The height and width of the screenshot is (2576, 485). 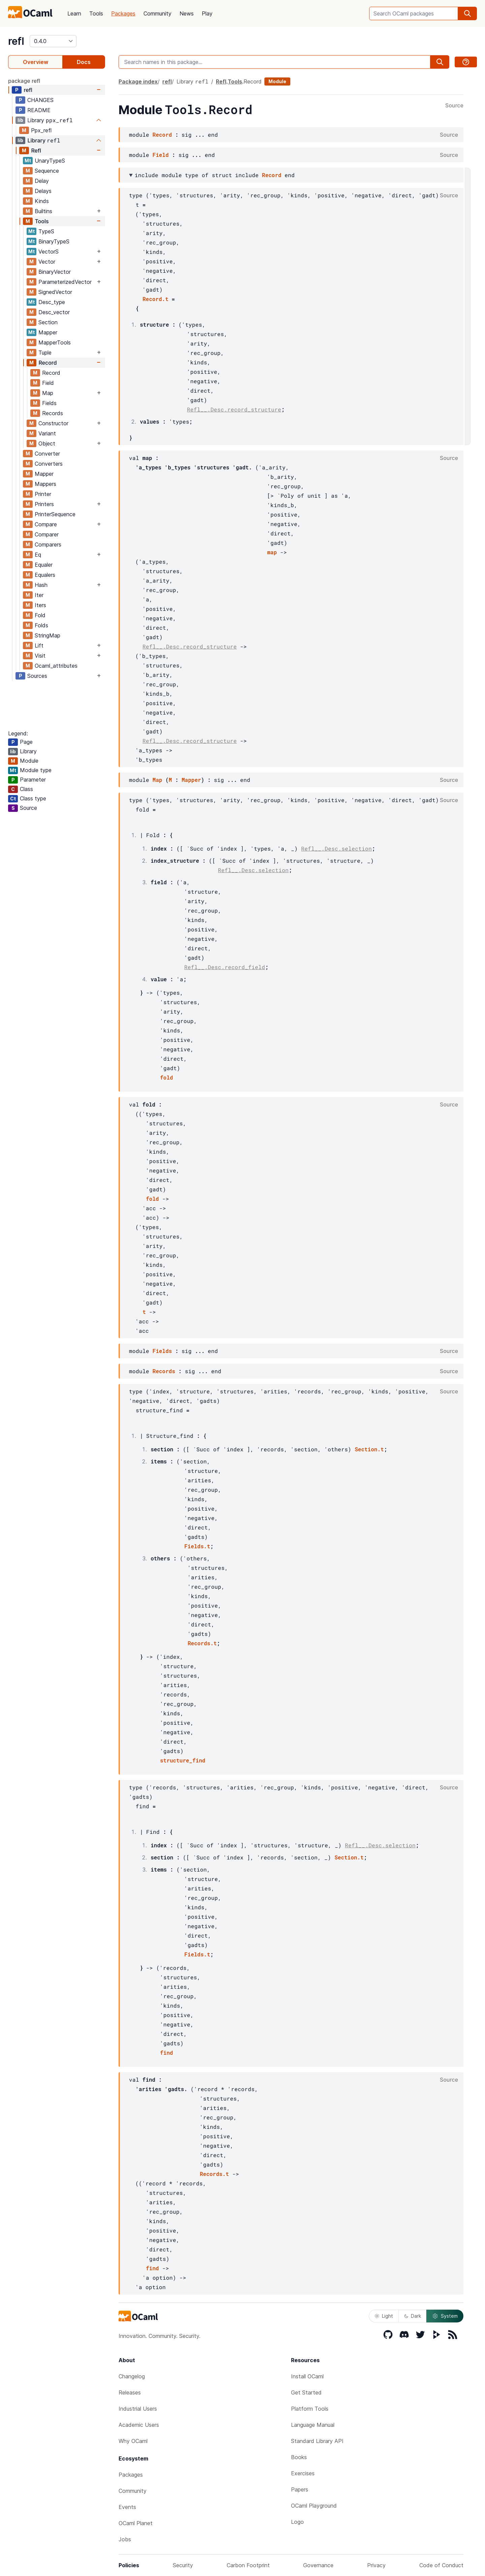 I want to click on package refl, so click(x=24, y=80).